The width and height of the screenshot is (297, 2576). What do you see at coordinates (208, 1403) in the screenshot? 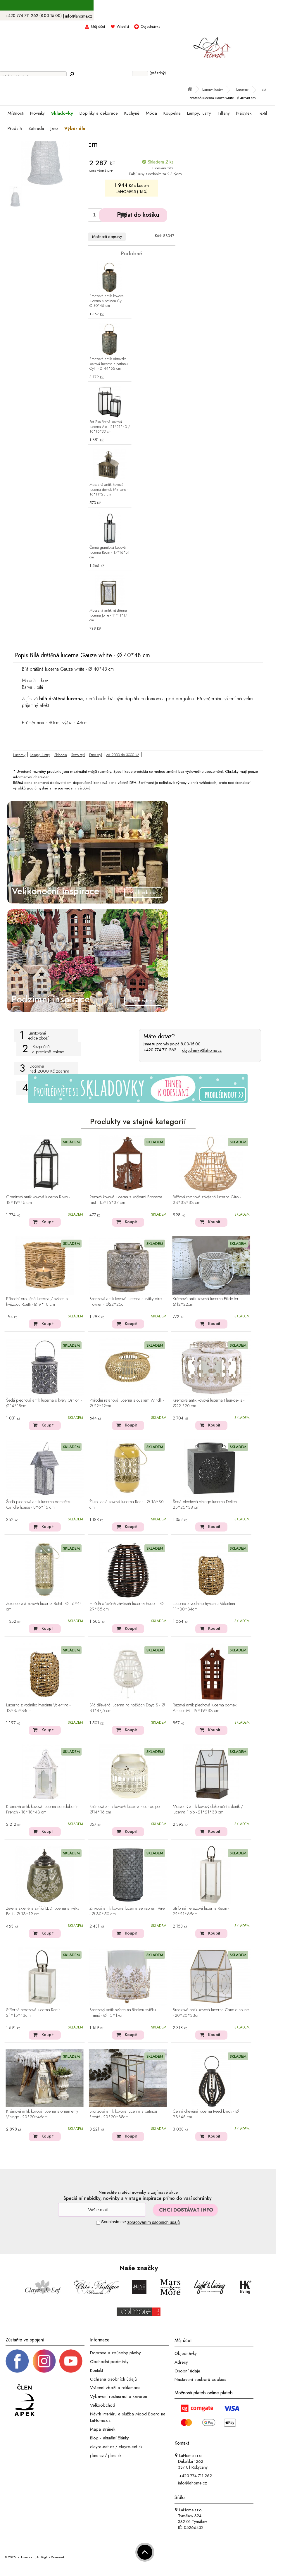
I see `Krémová antik kovová lucerna Fleur-de-lis - Ø22 *20 cm` at bounding box center [208, 1403].